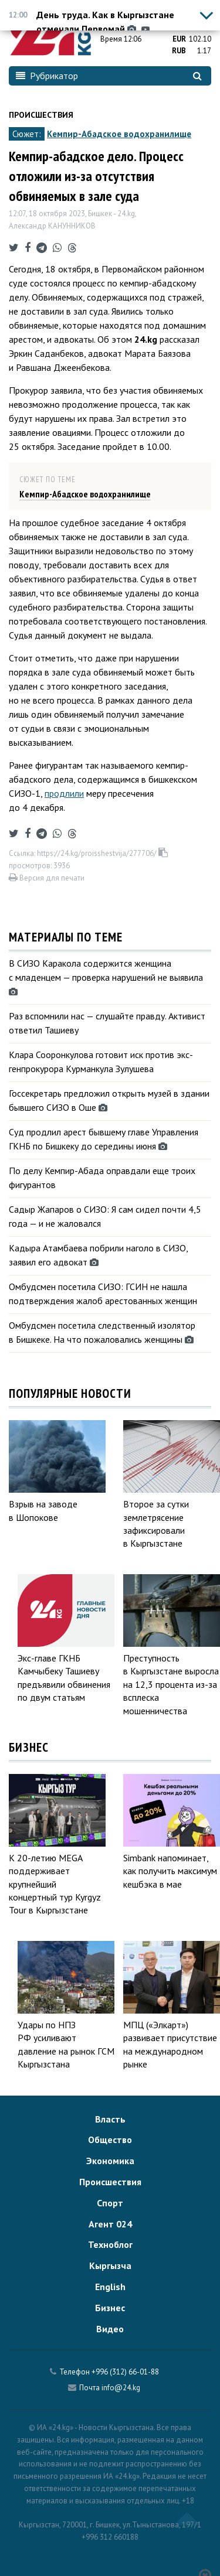  I want to click on Видео, so click(110, 2329).